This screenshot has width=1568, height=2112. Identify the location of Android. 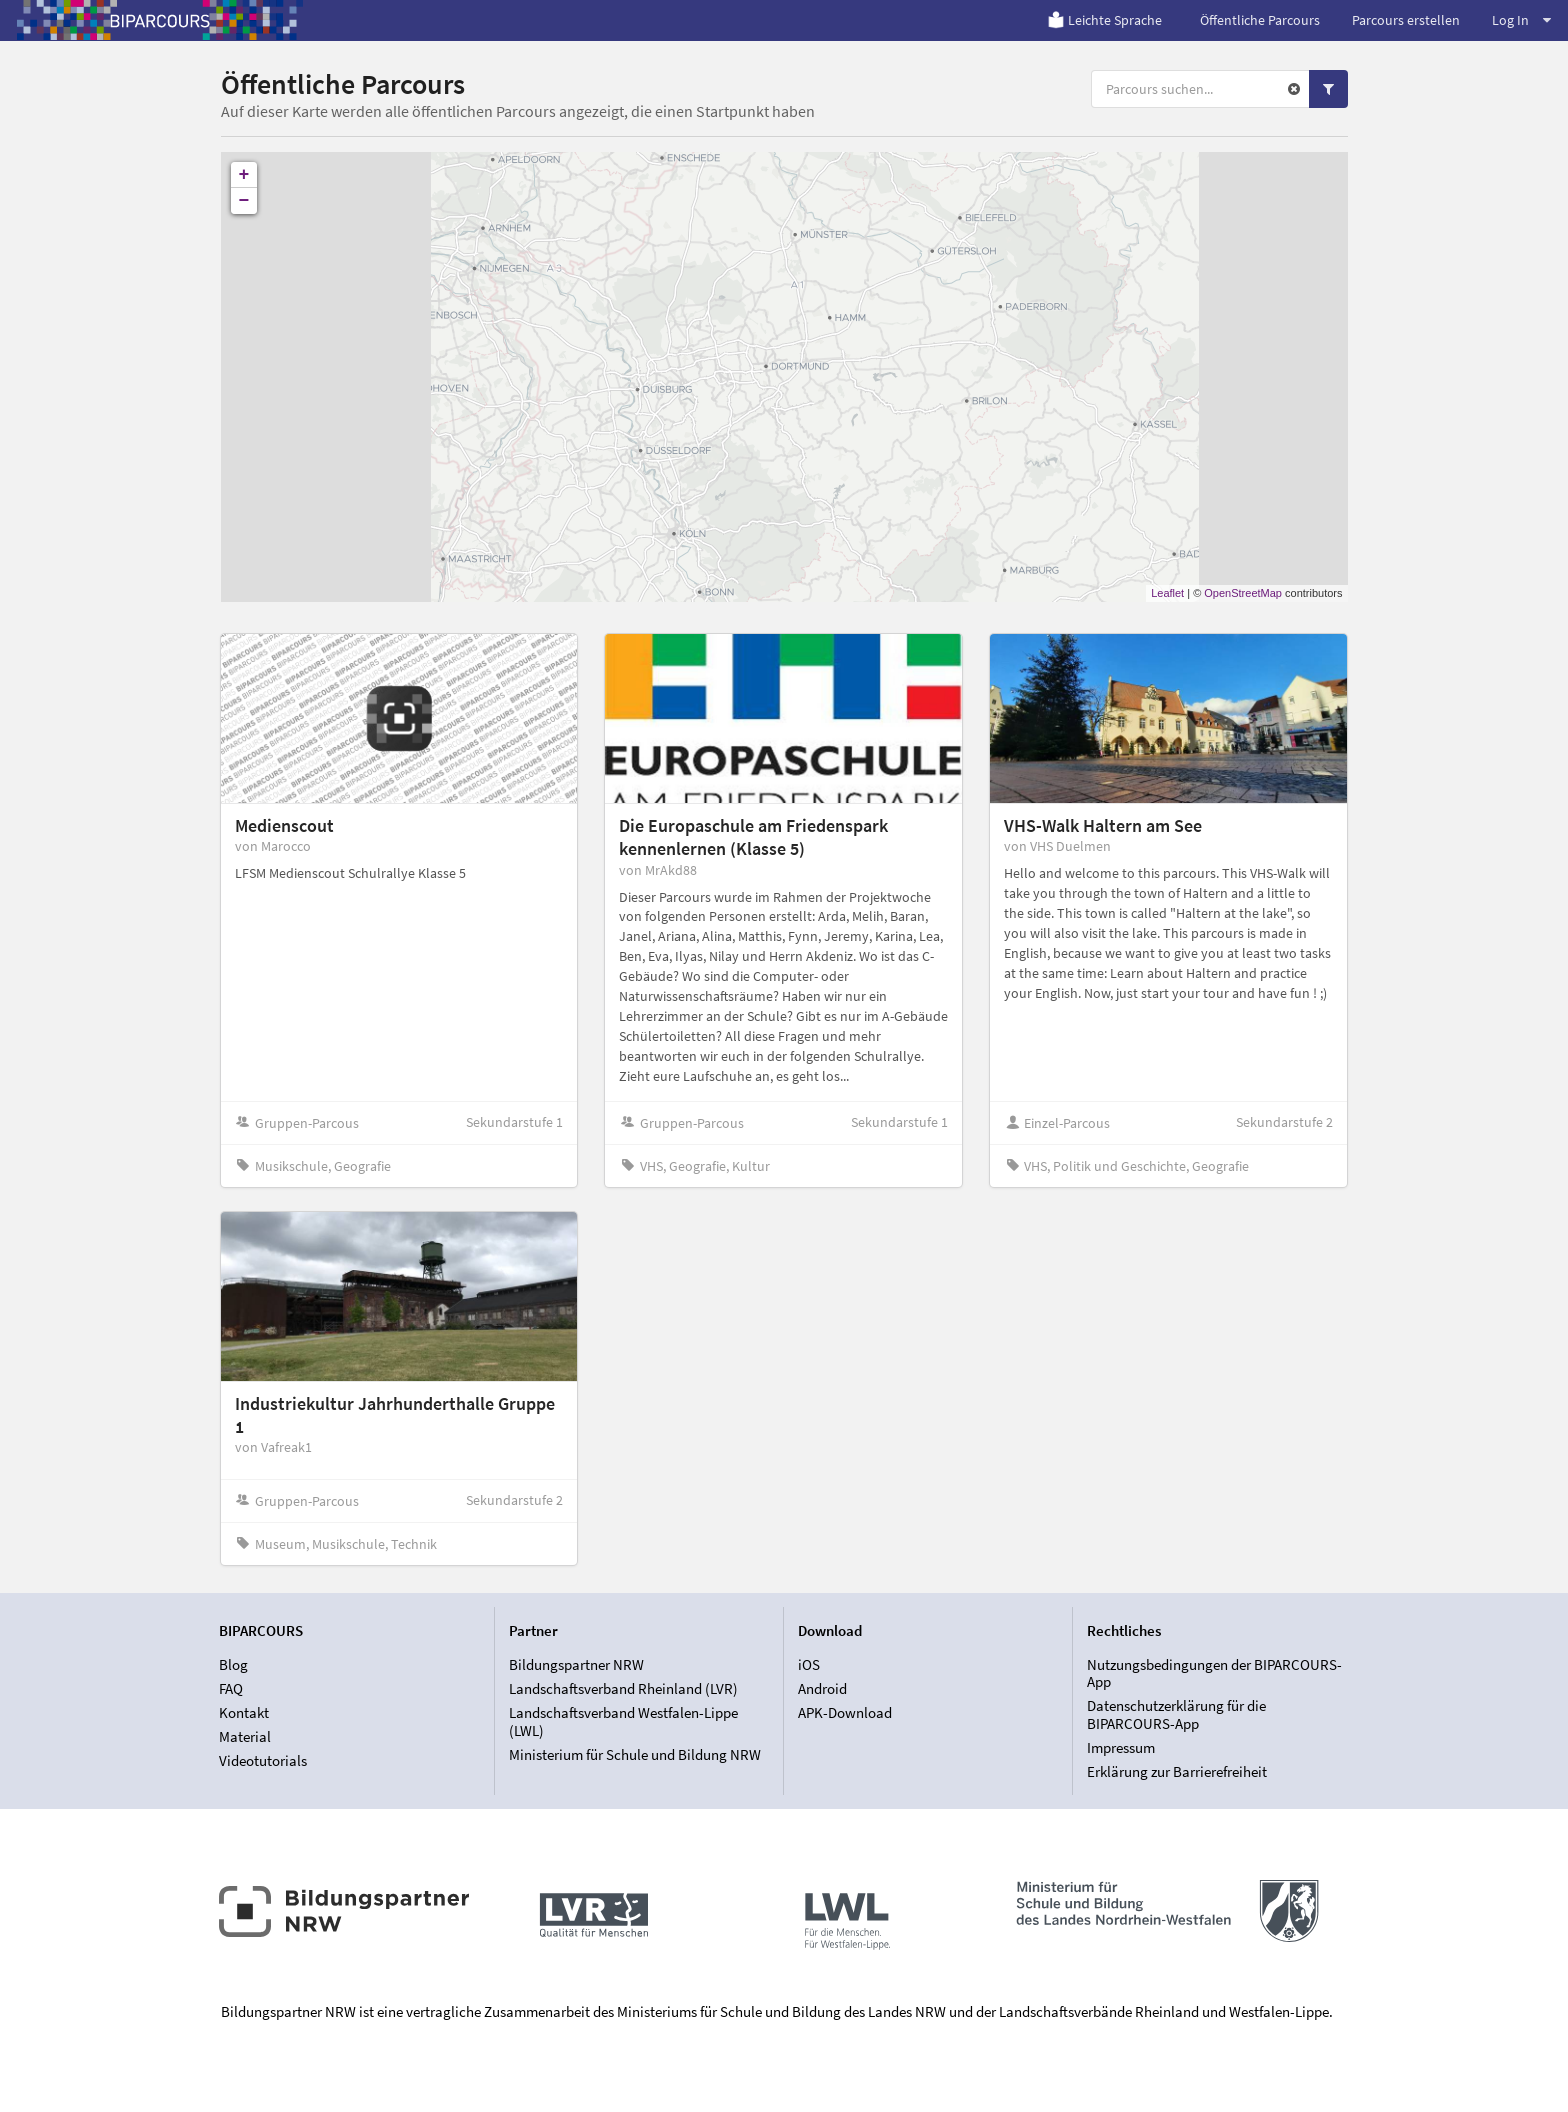
(822, 1688).